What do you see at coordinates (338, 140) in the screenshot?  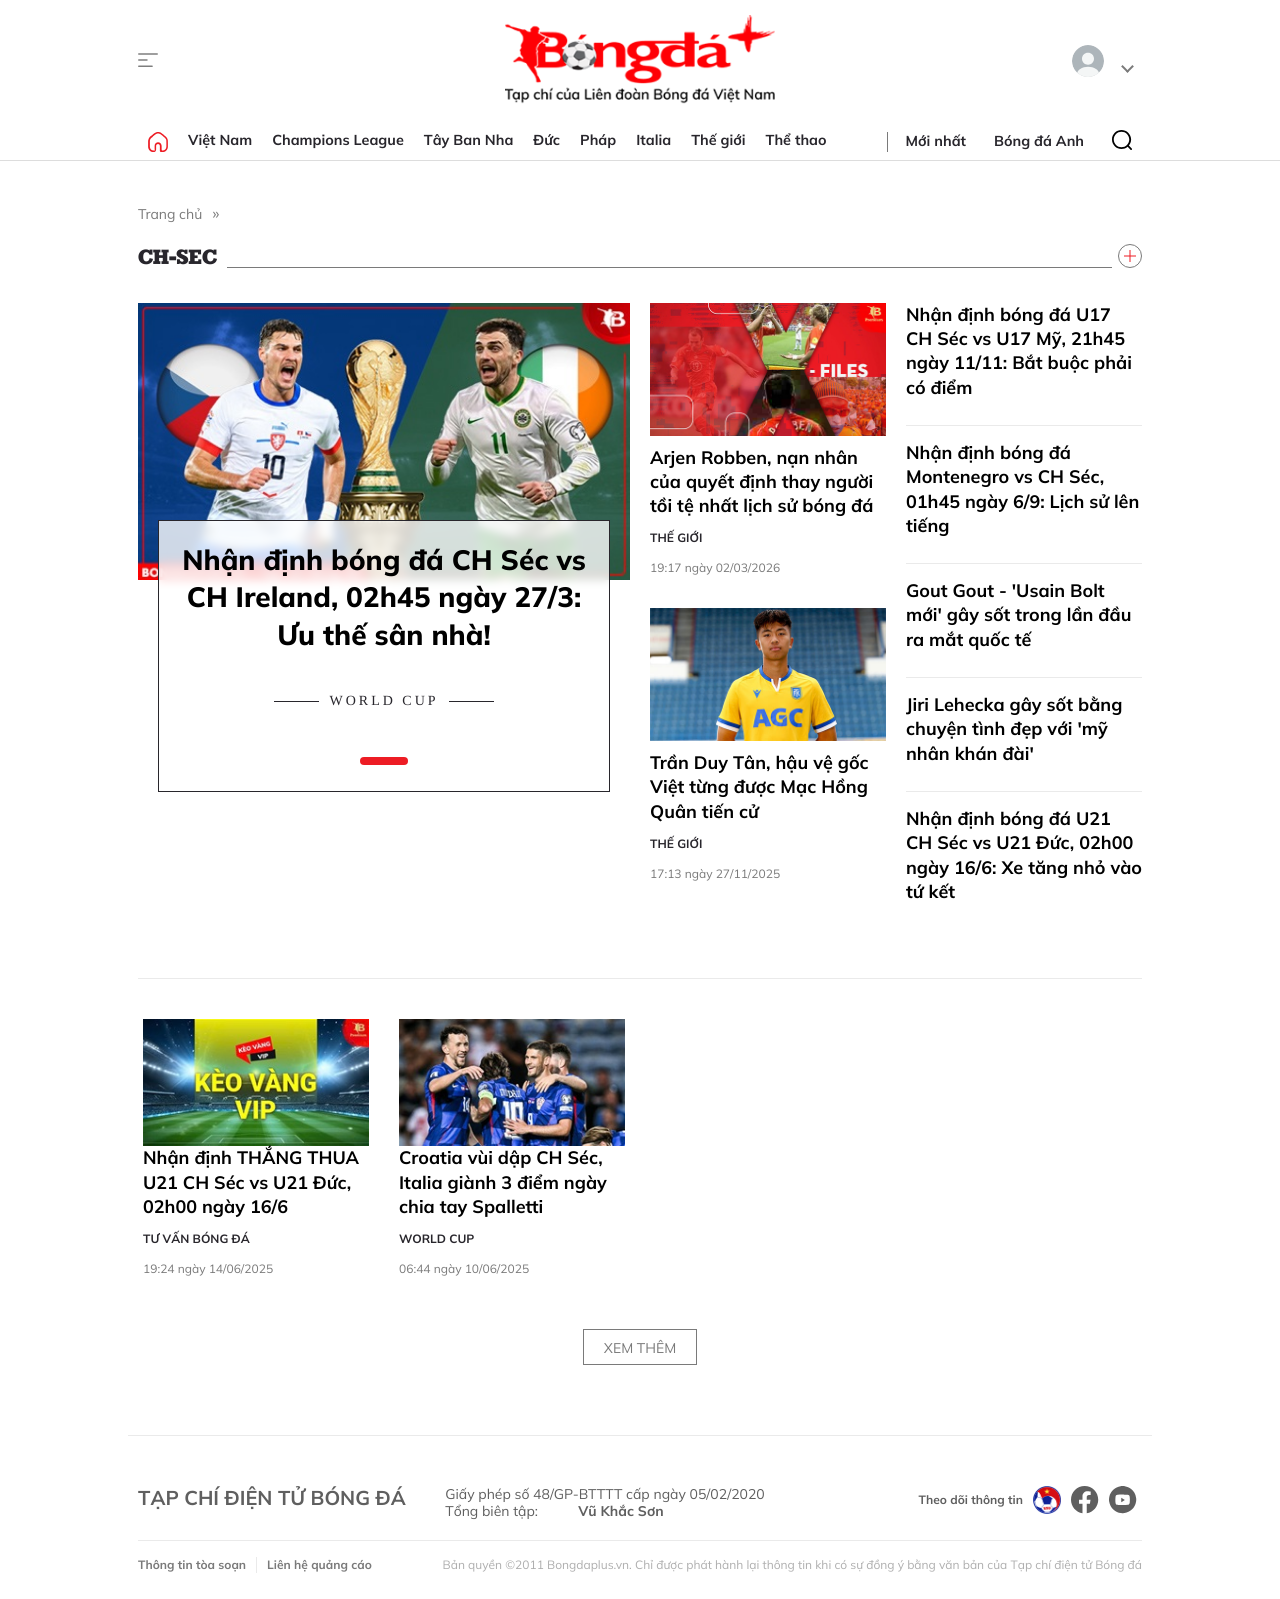 I see `Champions League` at bounding box center [338, 140].